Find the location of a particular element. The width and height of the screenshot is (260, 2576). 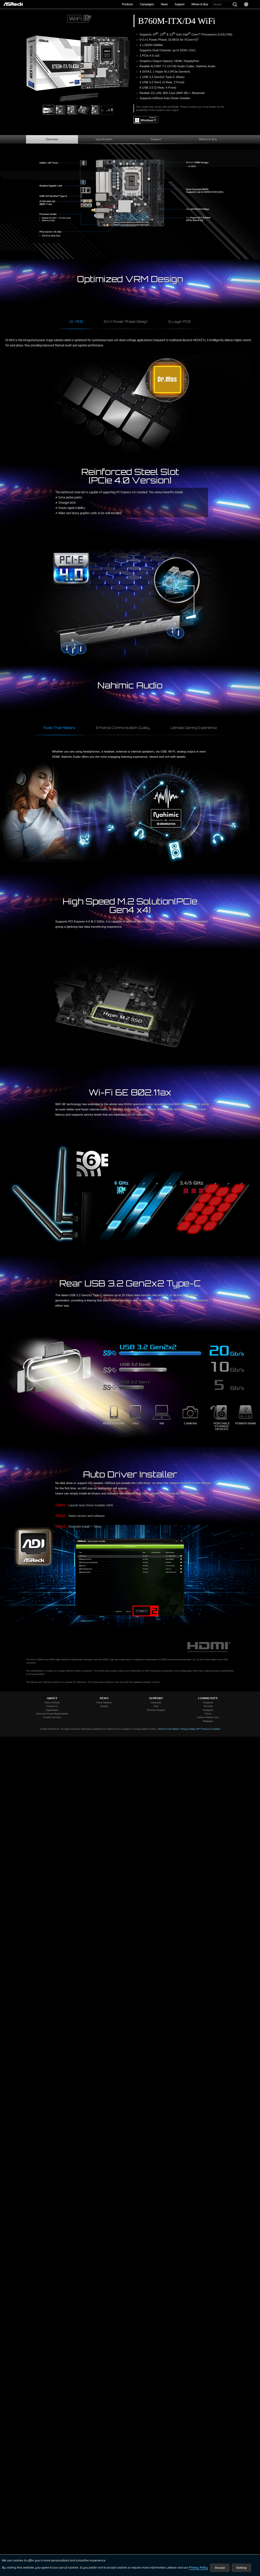

Wallpaper is located at coordinates (208, 1721).